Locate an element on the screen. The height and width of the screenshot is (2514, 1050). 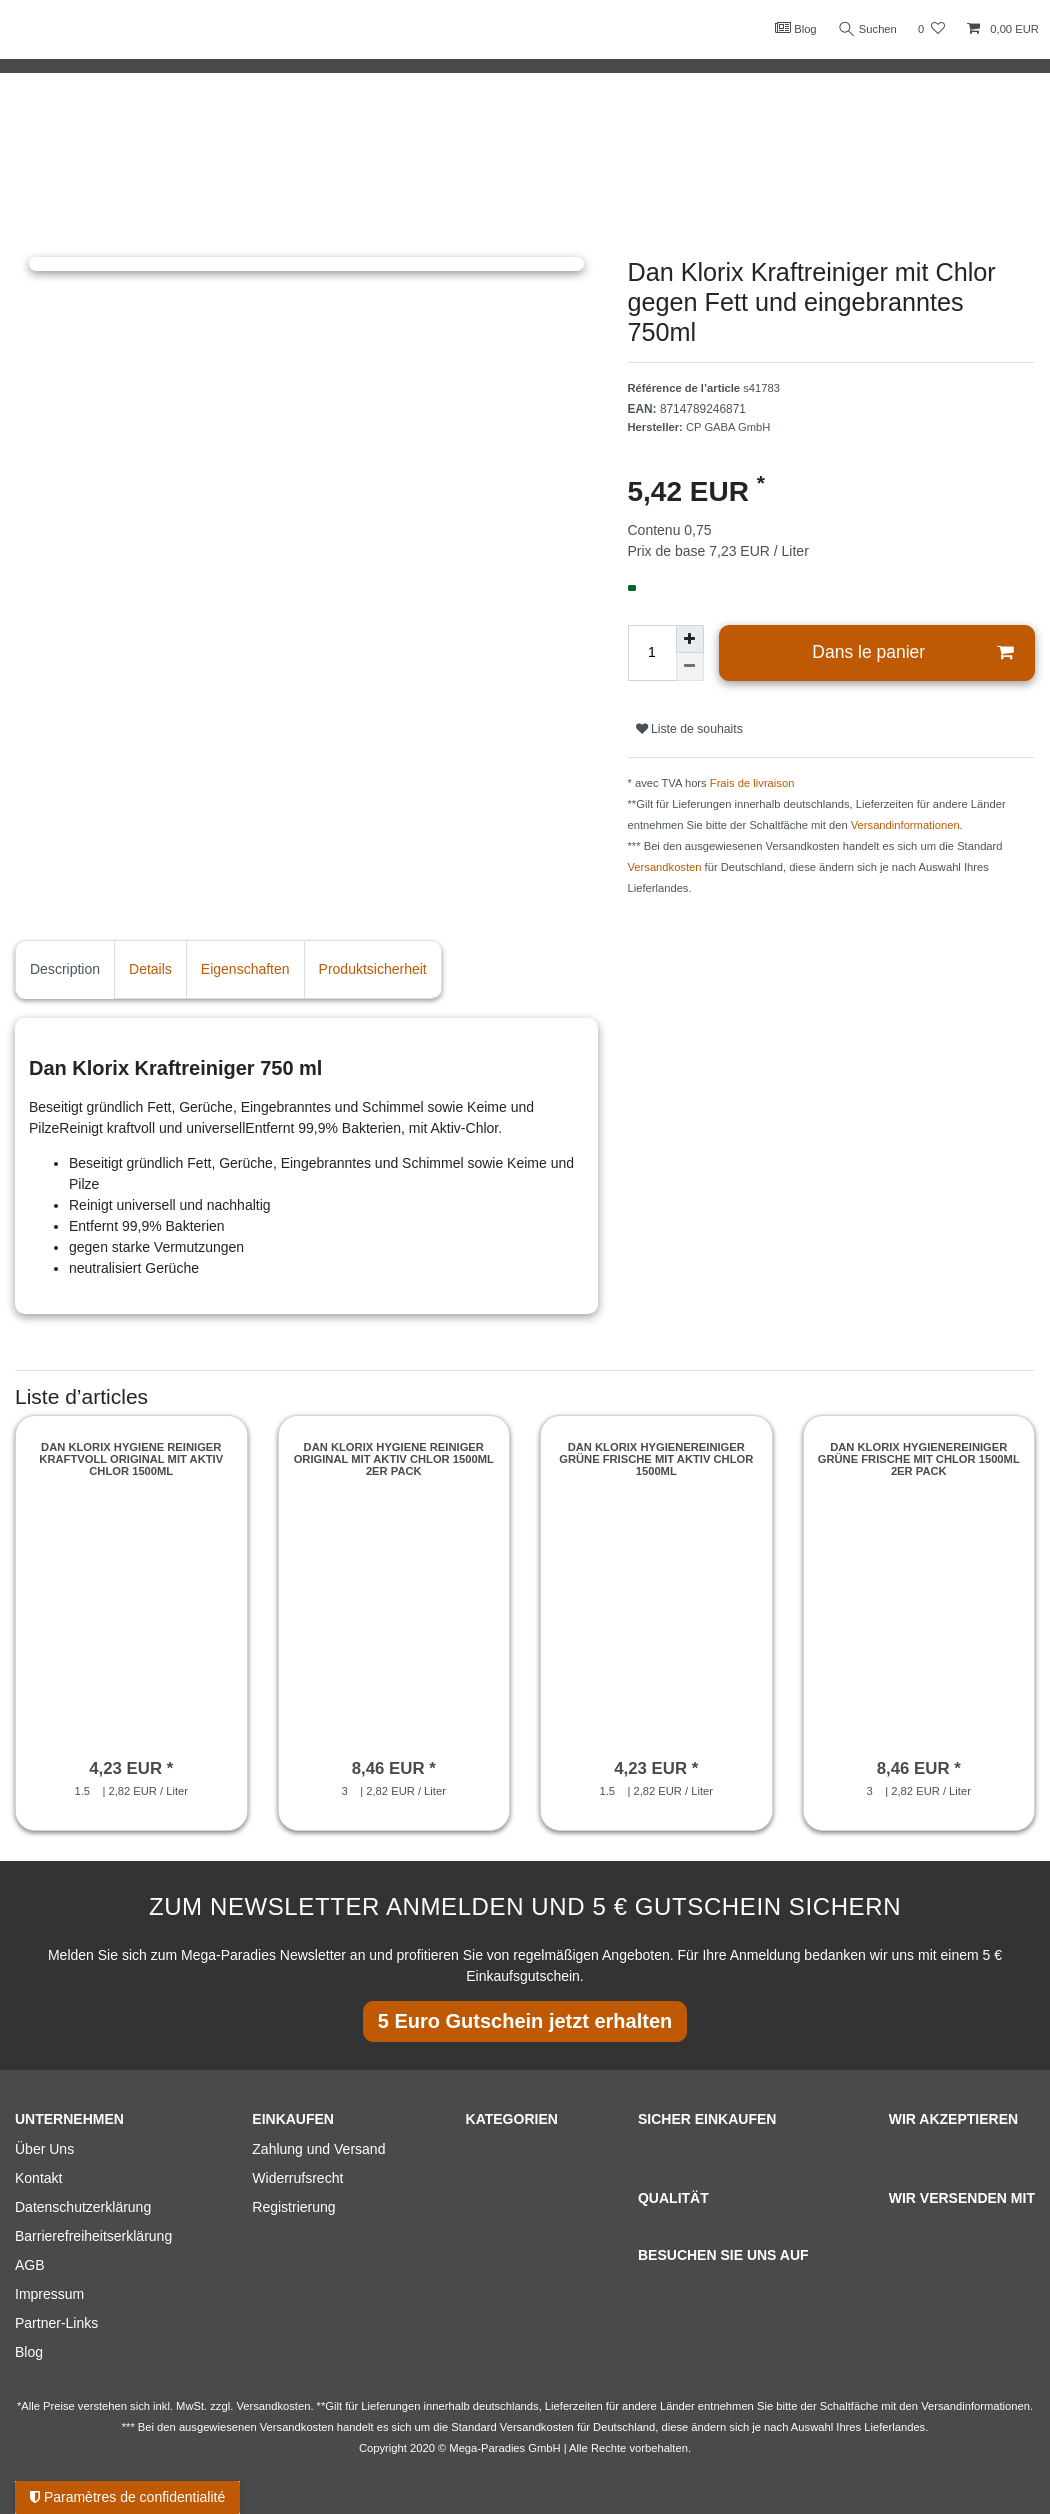
Impressum is located at coordinates (49, 2294).